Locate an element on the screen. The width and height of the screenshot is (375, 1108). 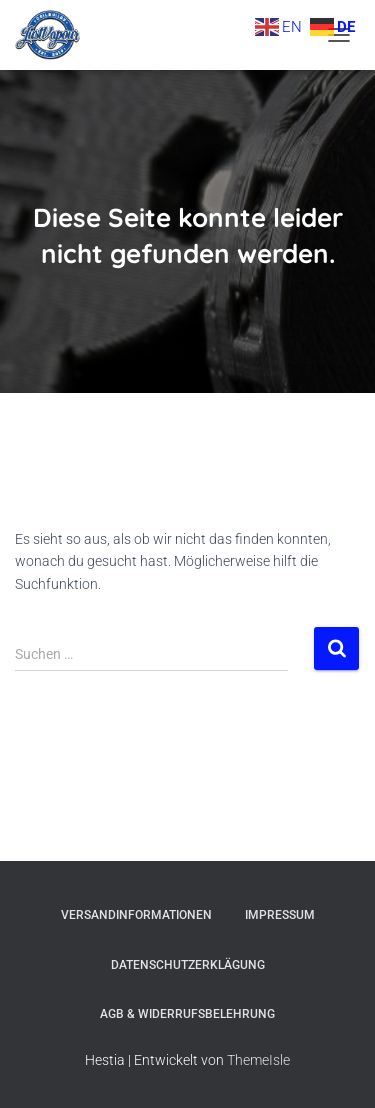
Versandinformationen is located at coordinates (136, 915).